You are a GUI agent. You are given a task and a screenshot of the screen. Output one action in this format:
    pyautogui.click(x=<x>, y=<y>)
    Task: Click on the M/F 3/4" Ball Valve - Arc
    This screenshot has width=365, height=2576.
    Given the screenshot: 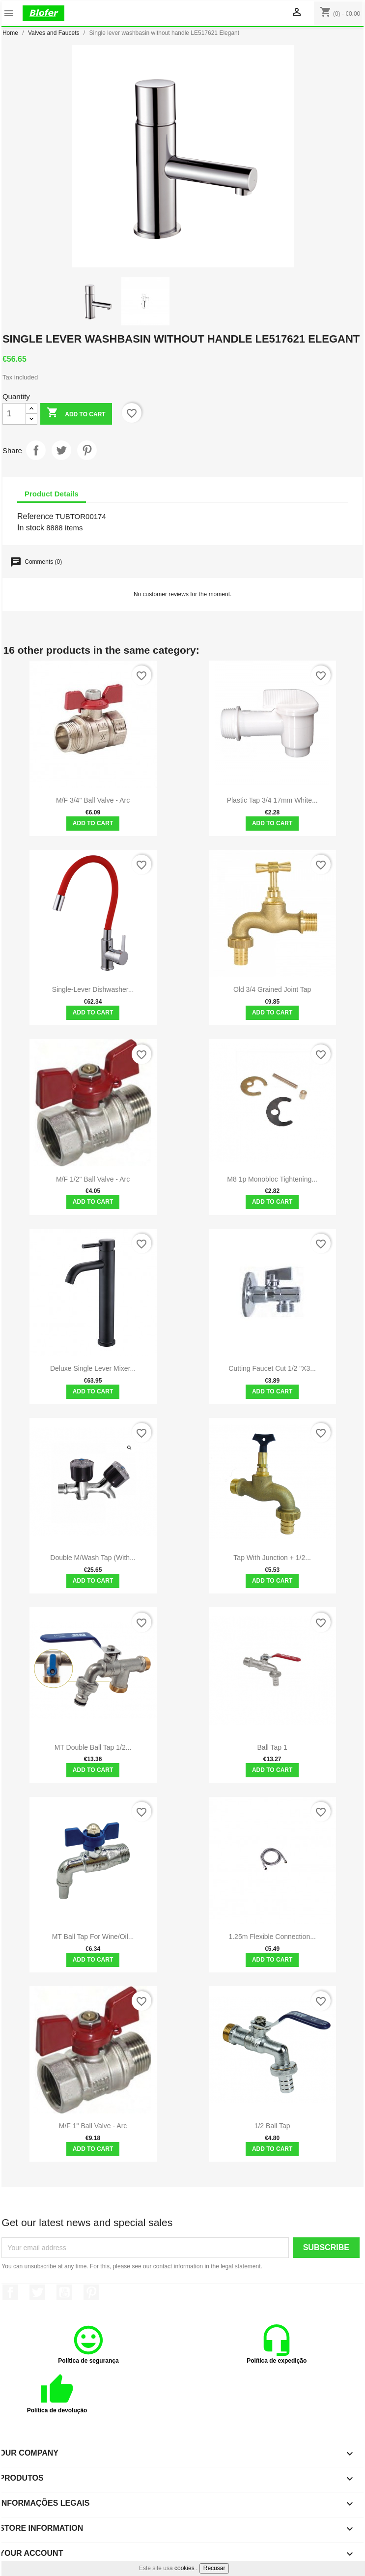 What is the action you would take?
    pyautogui.click(x=93, y=800)
    